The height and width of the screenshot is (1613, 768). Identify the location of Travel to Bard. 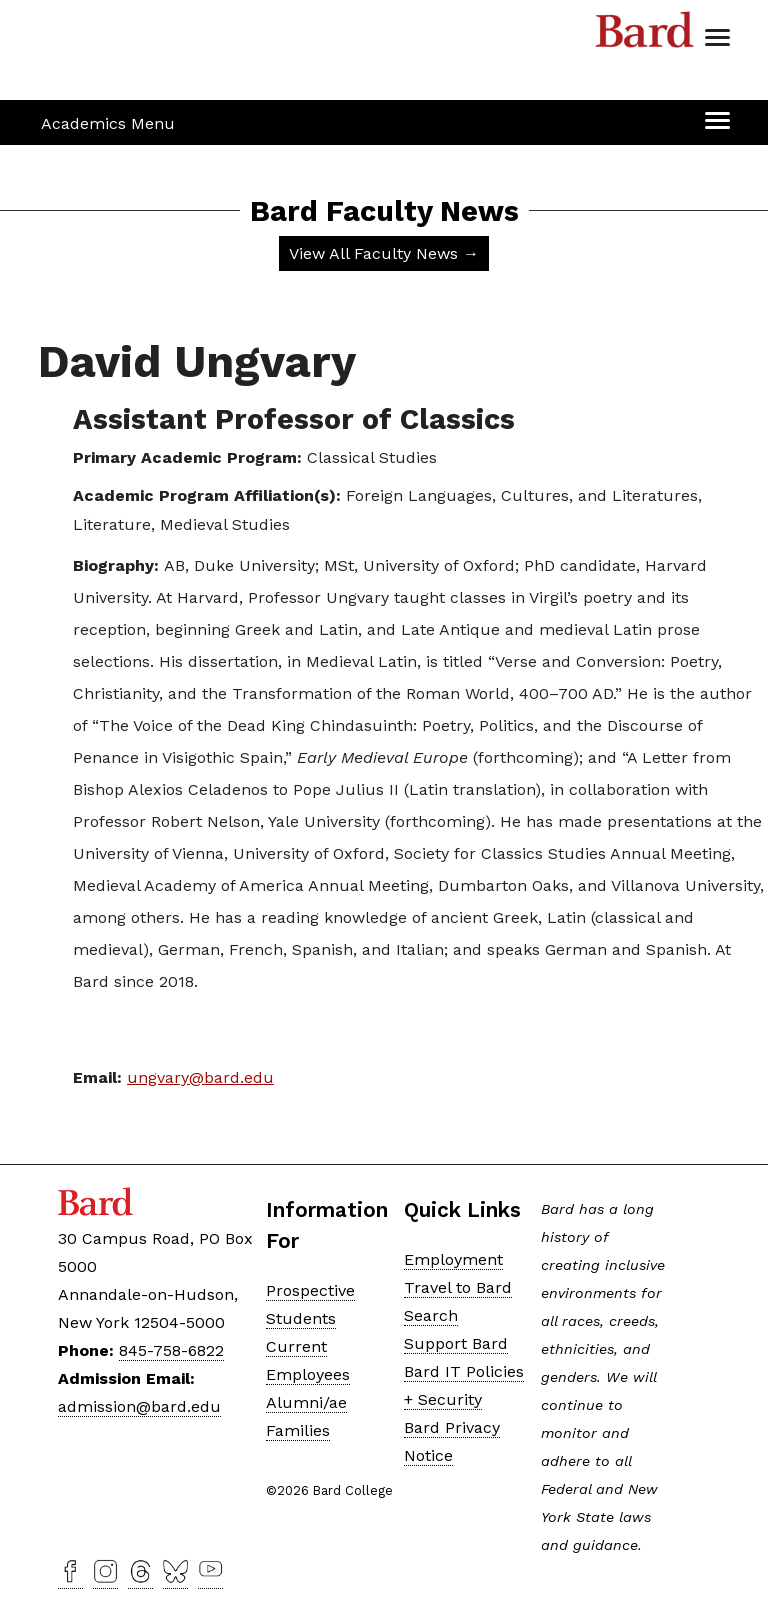
(458, 1287).